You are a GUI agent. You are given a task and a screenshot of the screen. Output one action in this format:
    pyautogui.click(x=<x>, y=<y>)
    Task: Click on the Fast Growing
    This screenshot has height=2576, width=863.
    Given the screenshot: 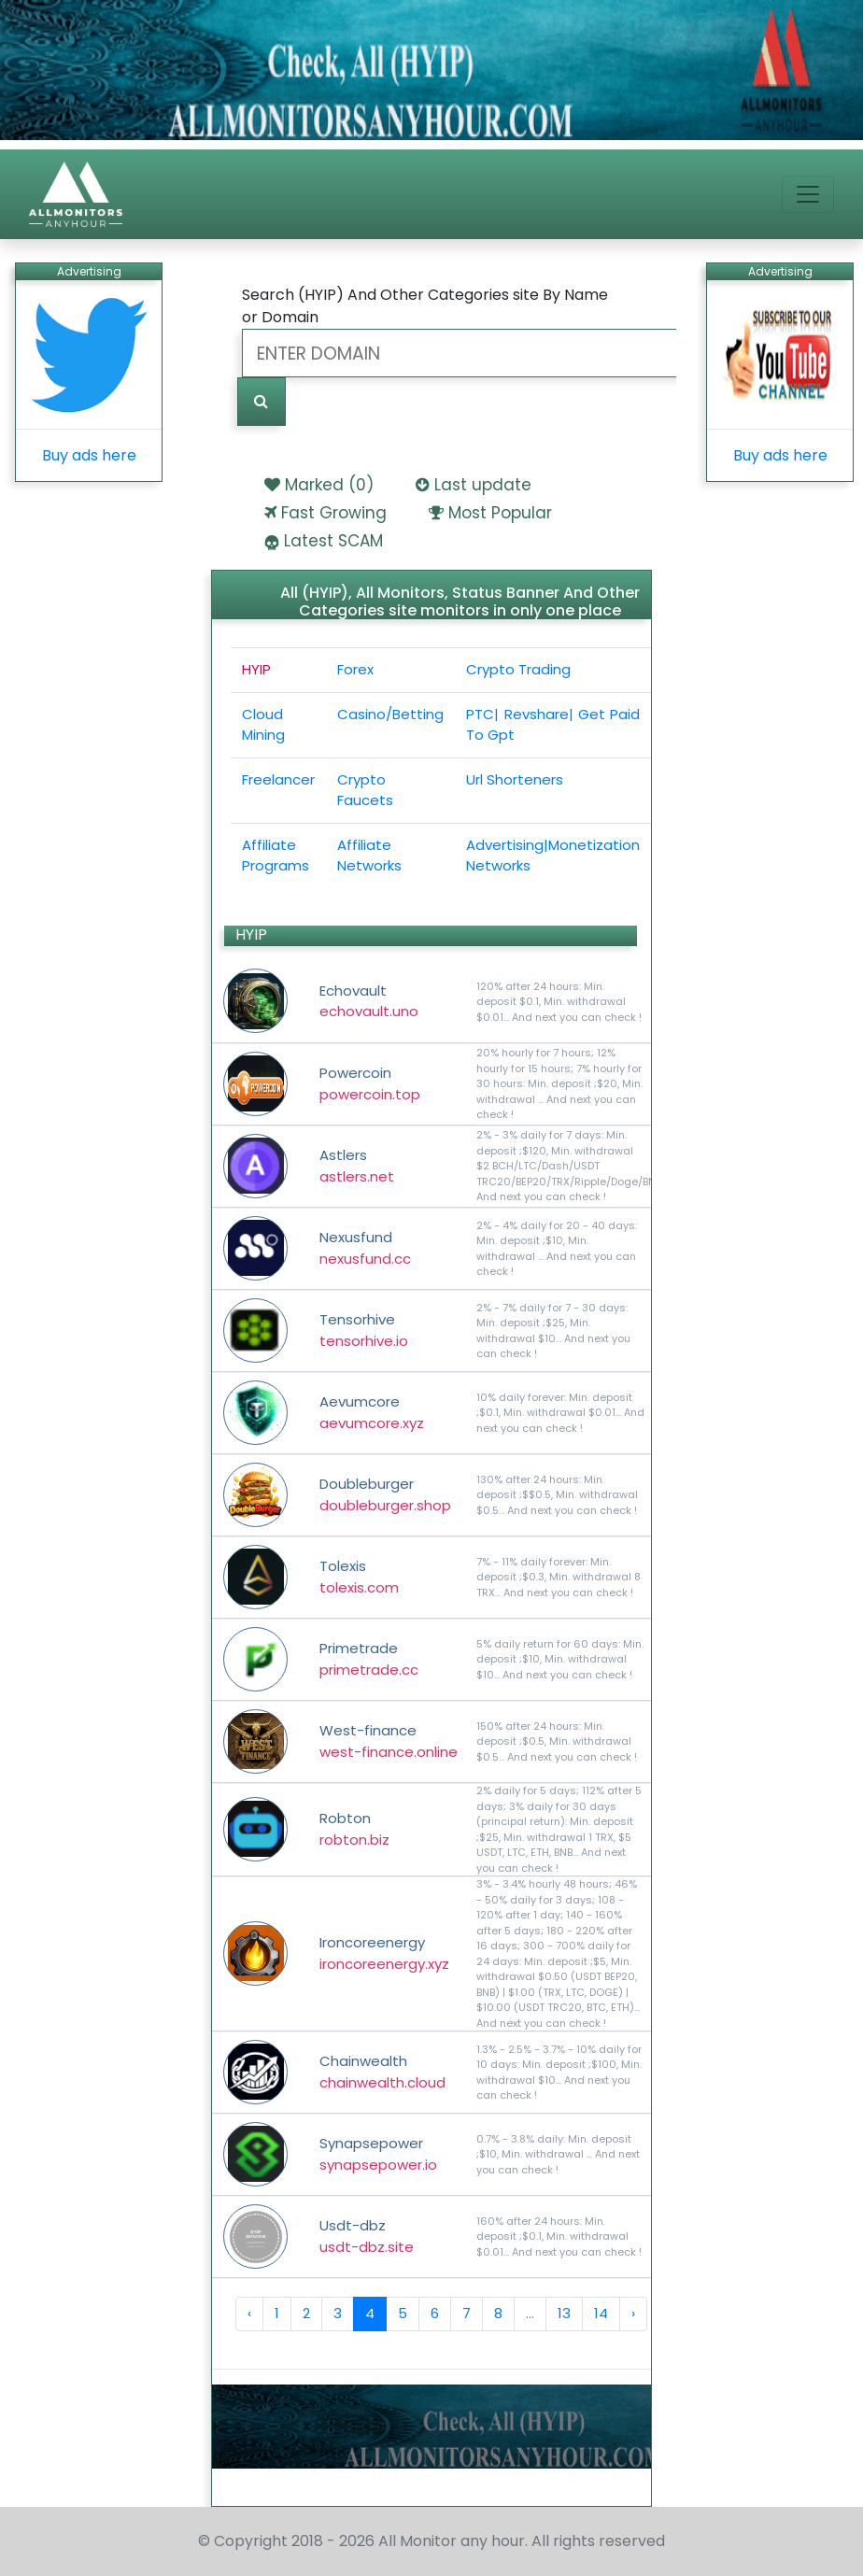 What is the action you would take?
    pyautogui.click(x=334, y=513)
    